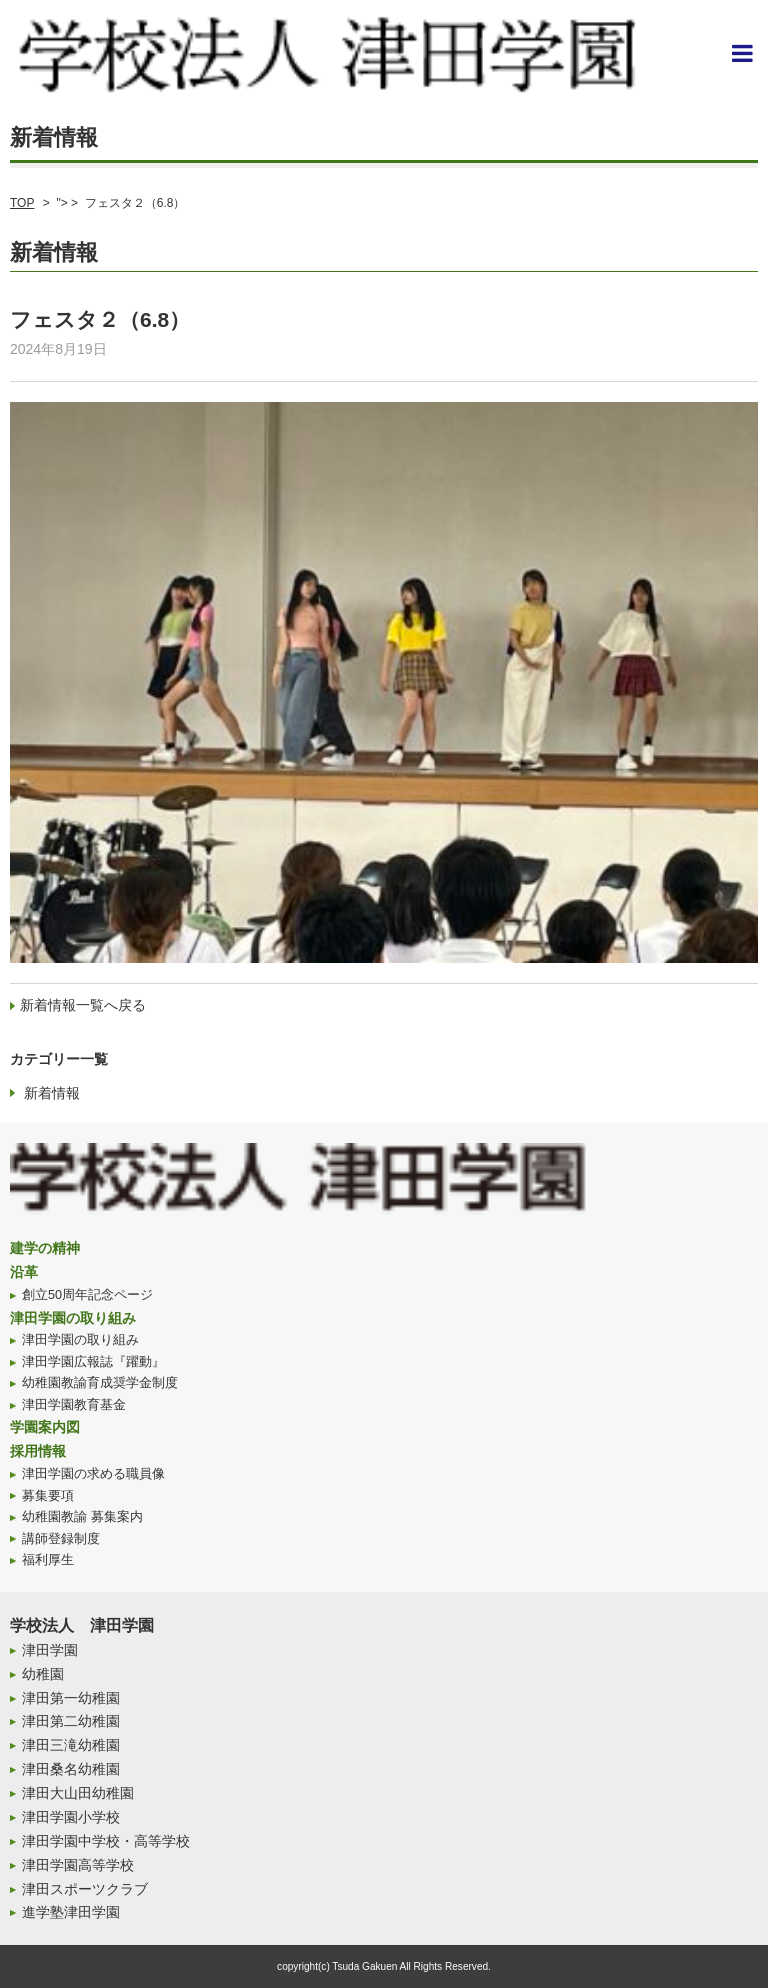 The image size is (768, 1988). Describe the element at coordinates (24, 1272) in the screenshot. I see `沿革` at that location.